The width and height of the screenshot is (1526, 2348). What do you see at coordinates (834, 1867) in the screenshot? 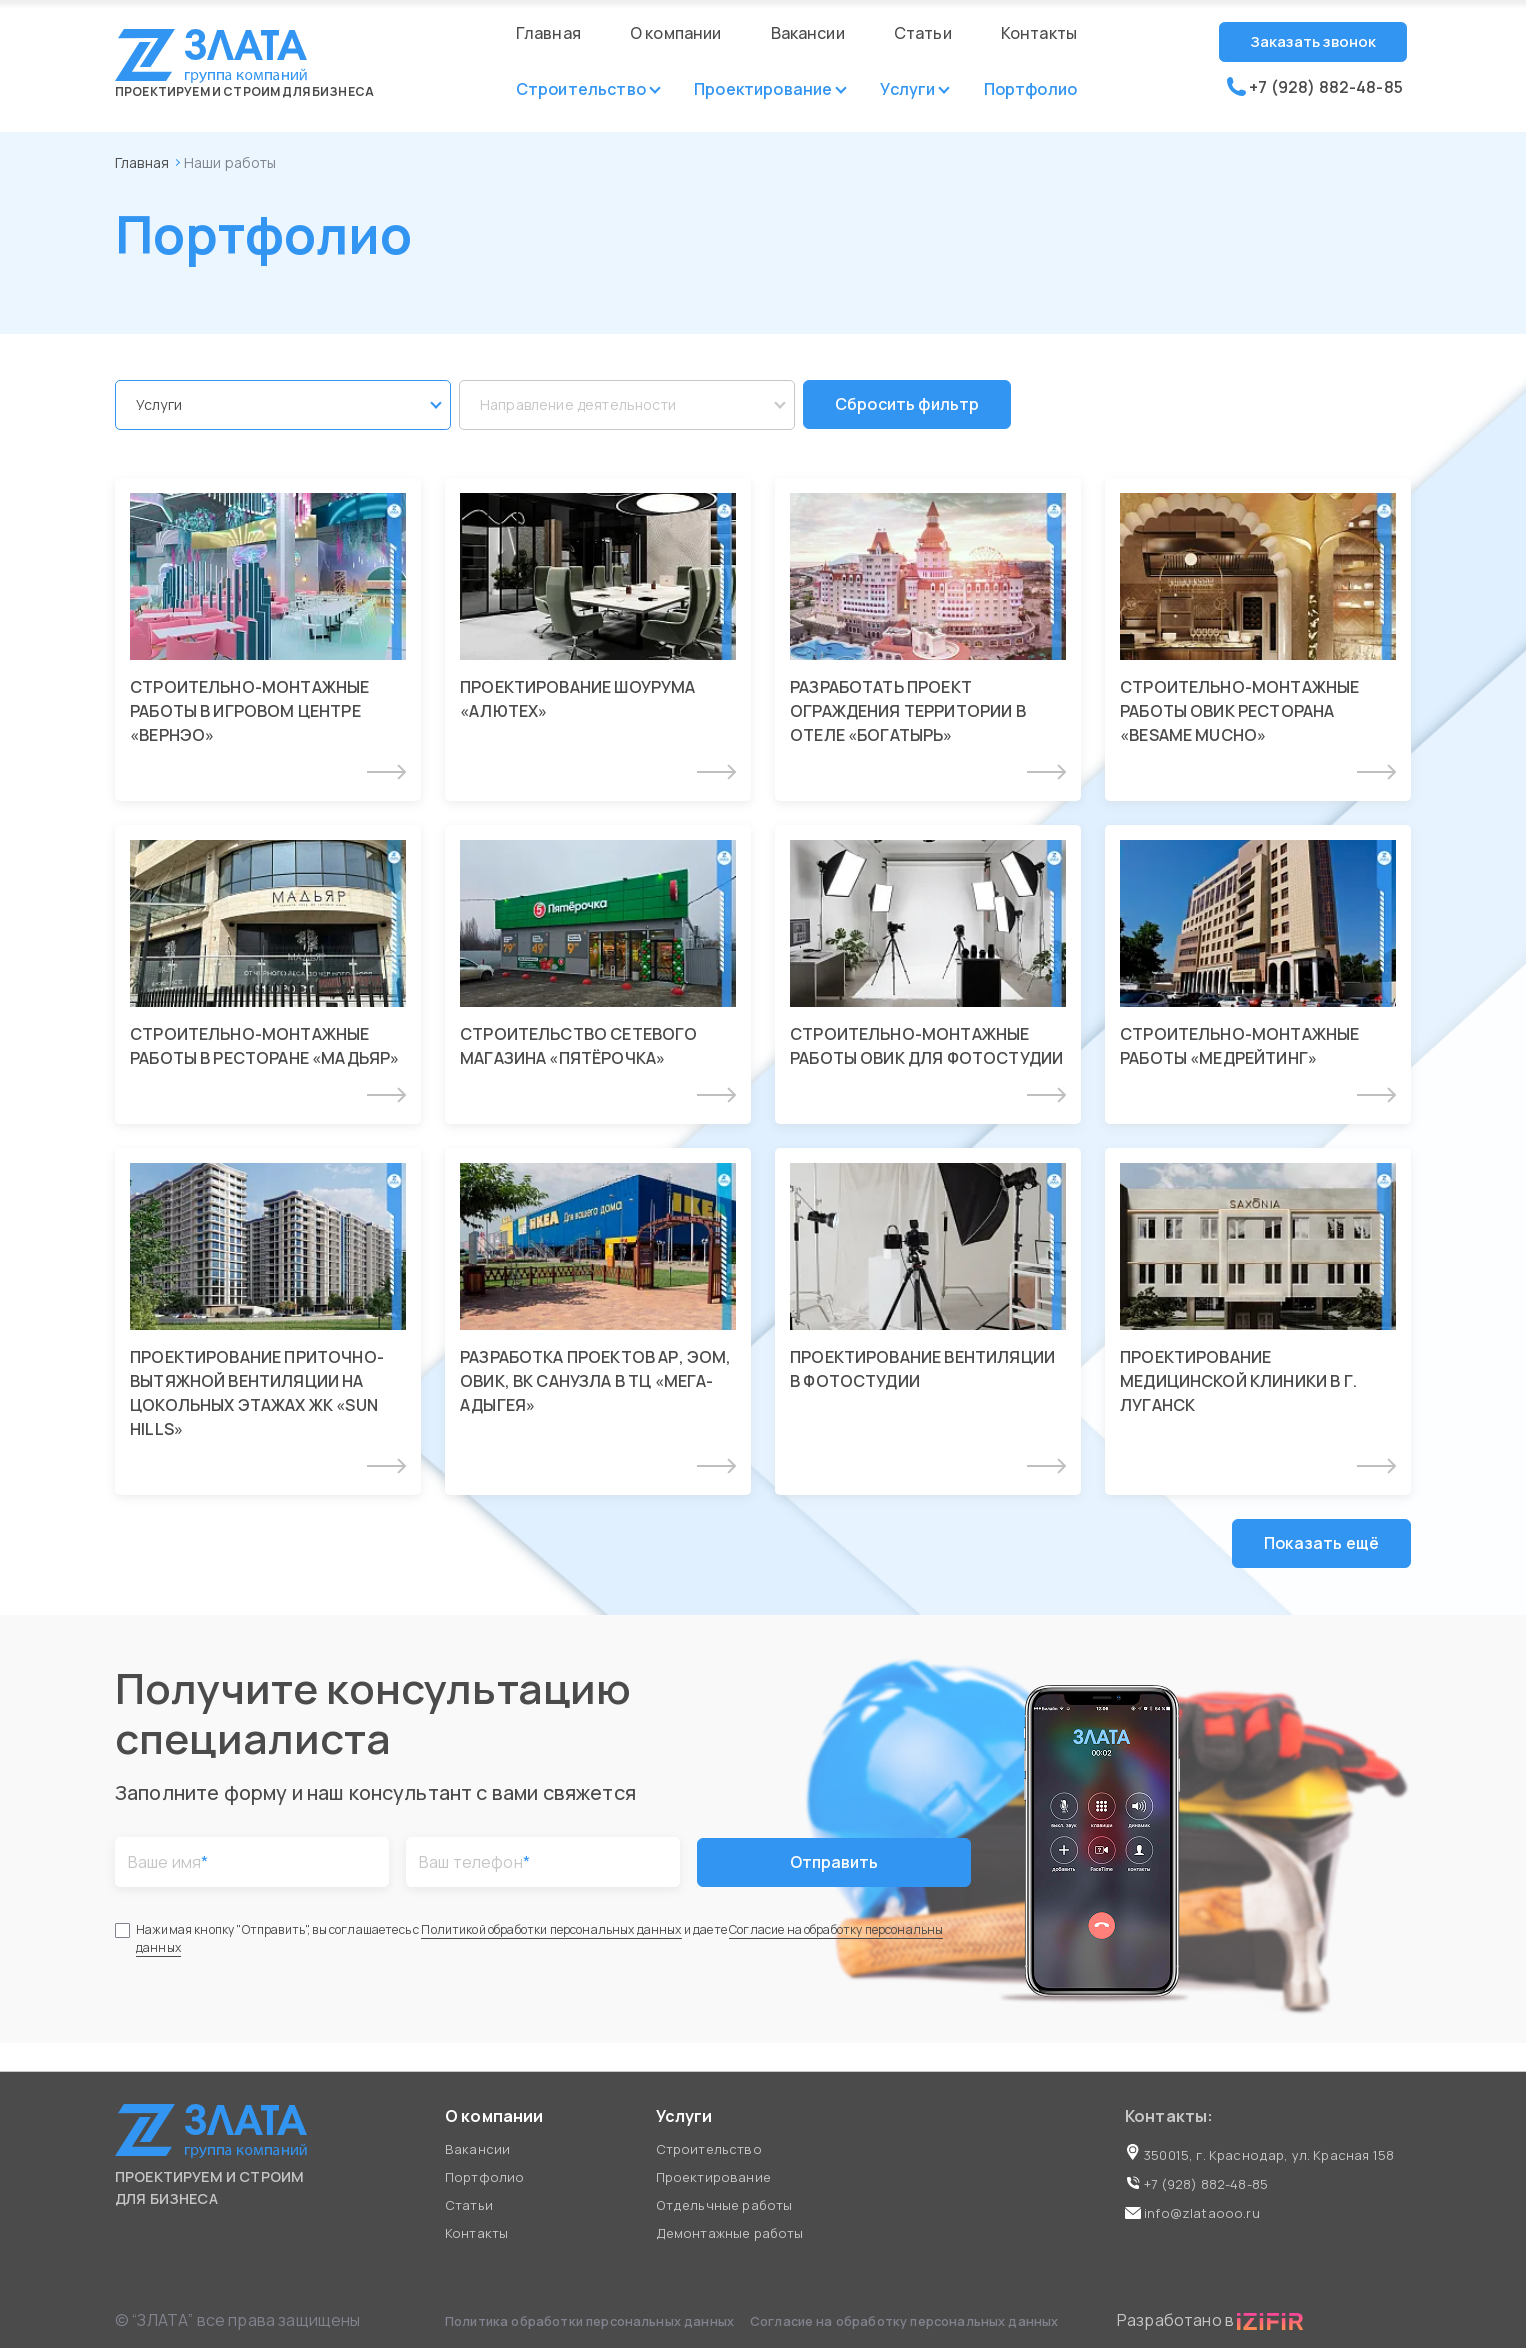
I see `Отправить` at bounding box center [834, 1867].